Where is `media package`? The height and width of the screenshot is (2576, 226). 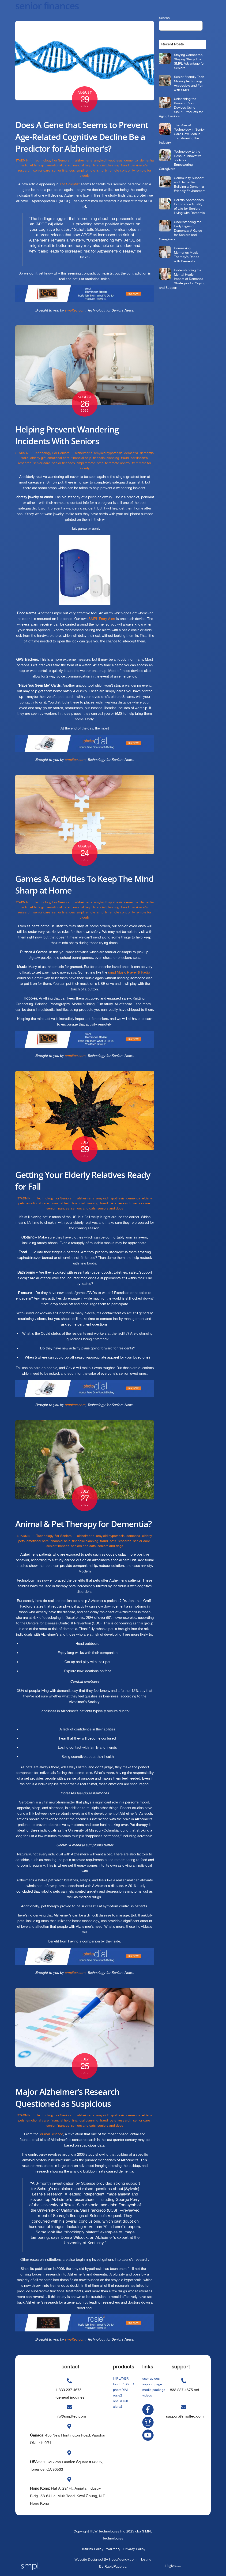
media package is located at coordinates (153, 2390).